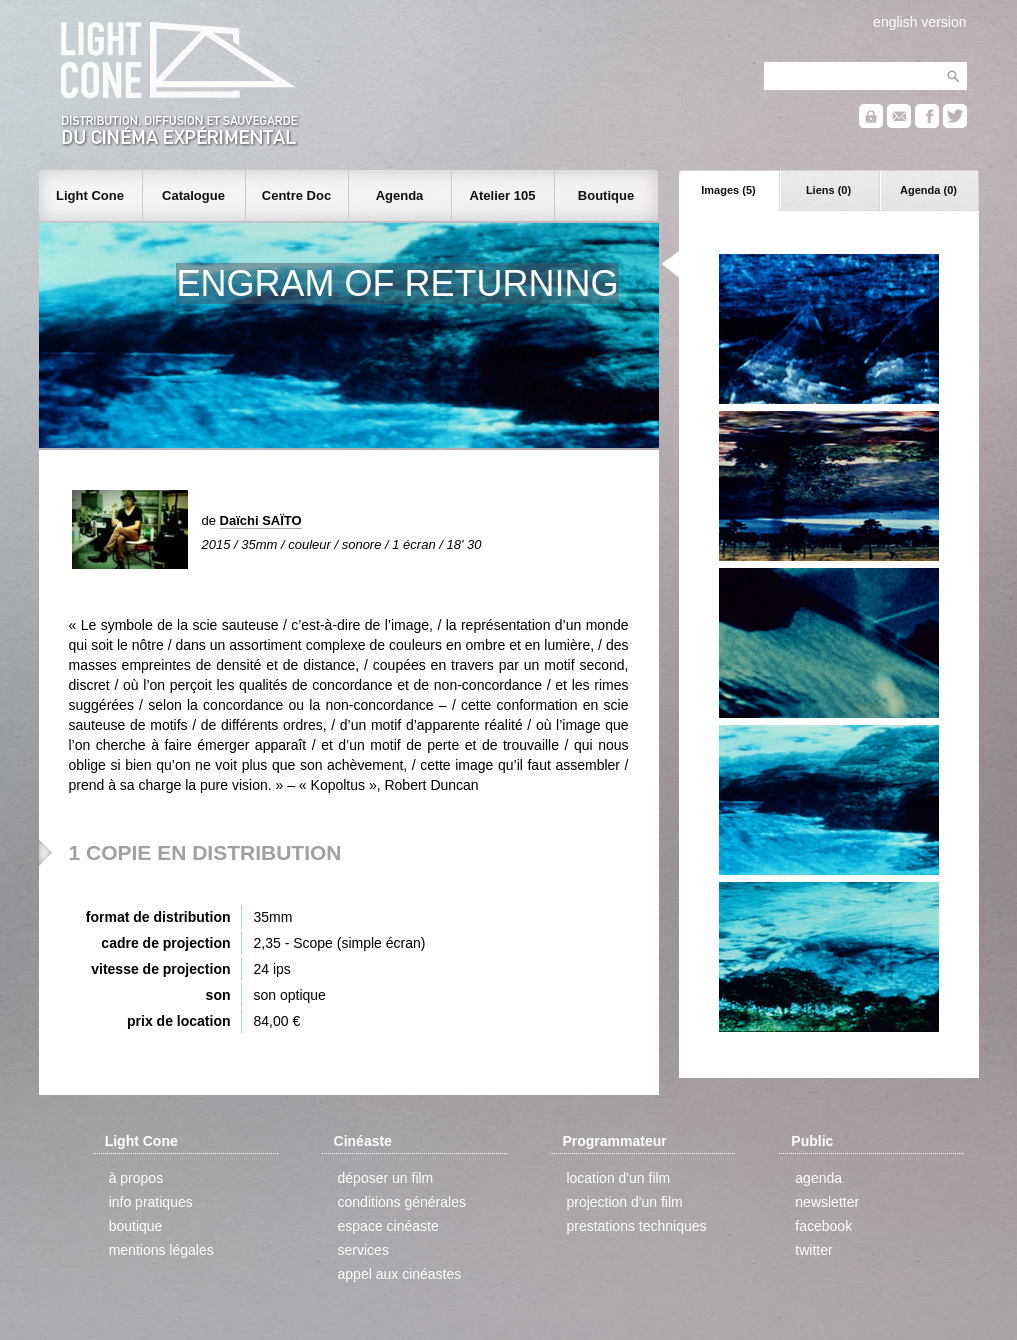 This screenshot has width=1017, height=1340. Describe the element at coordinates (928, 190) in the screenshot. I see `Agenda (0)` at that location.